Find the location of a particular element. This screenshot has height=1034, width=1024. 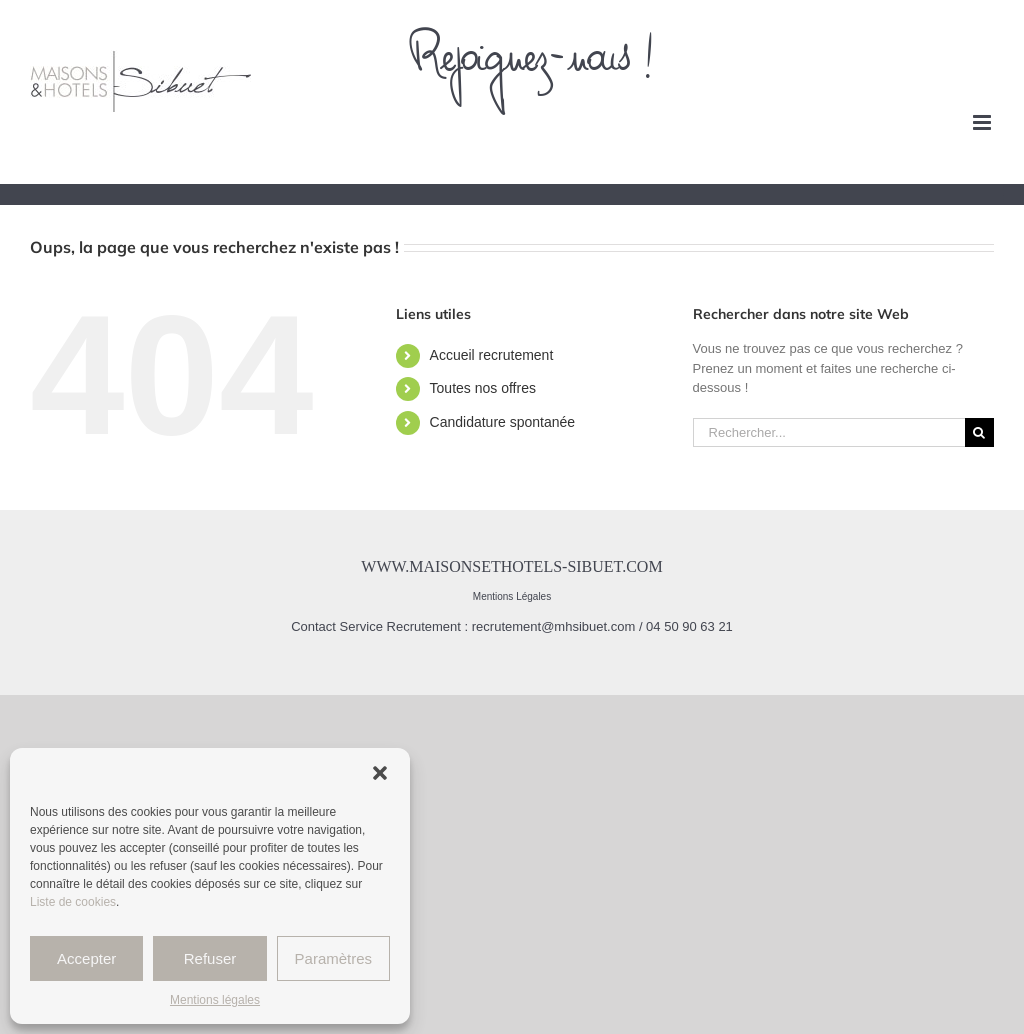

Accueil recrutement is located at coordinates (492, 355).